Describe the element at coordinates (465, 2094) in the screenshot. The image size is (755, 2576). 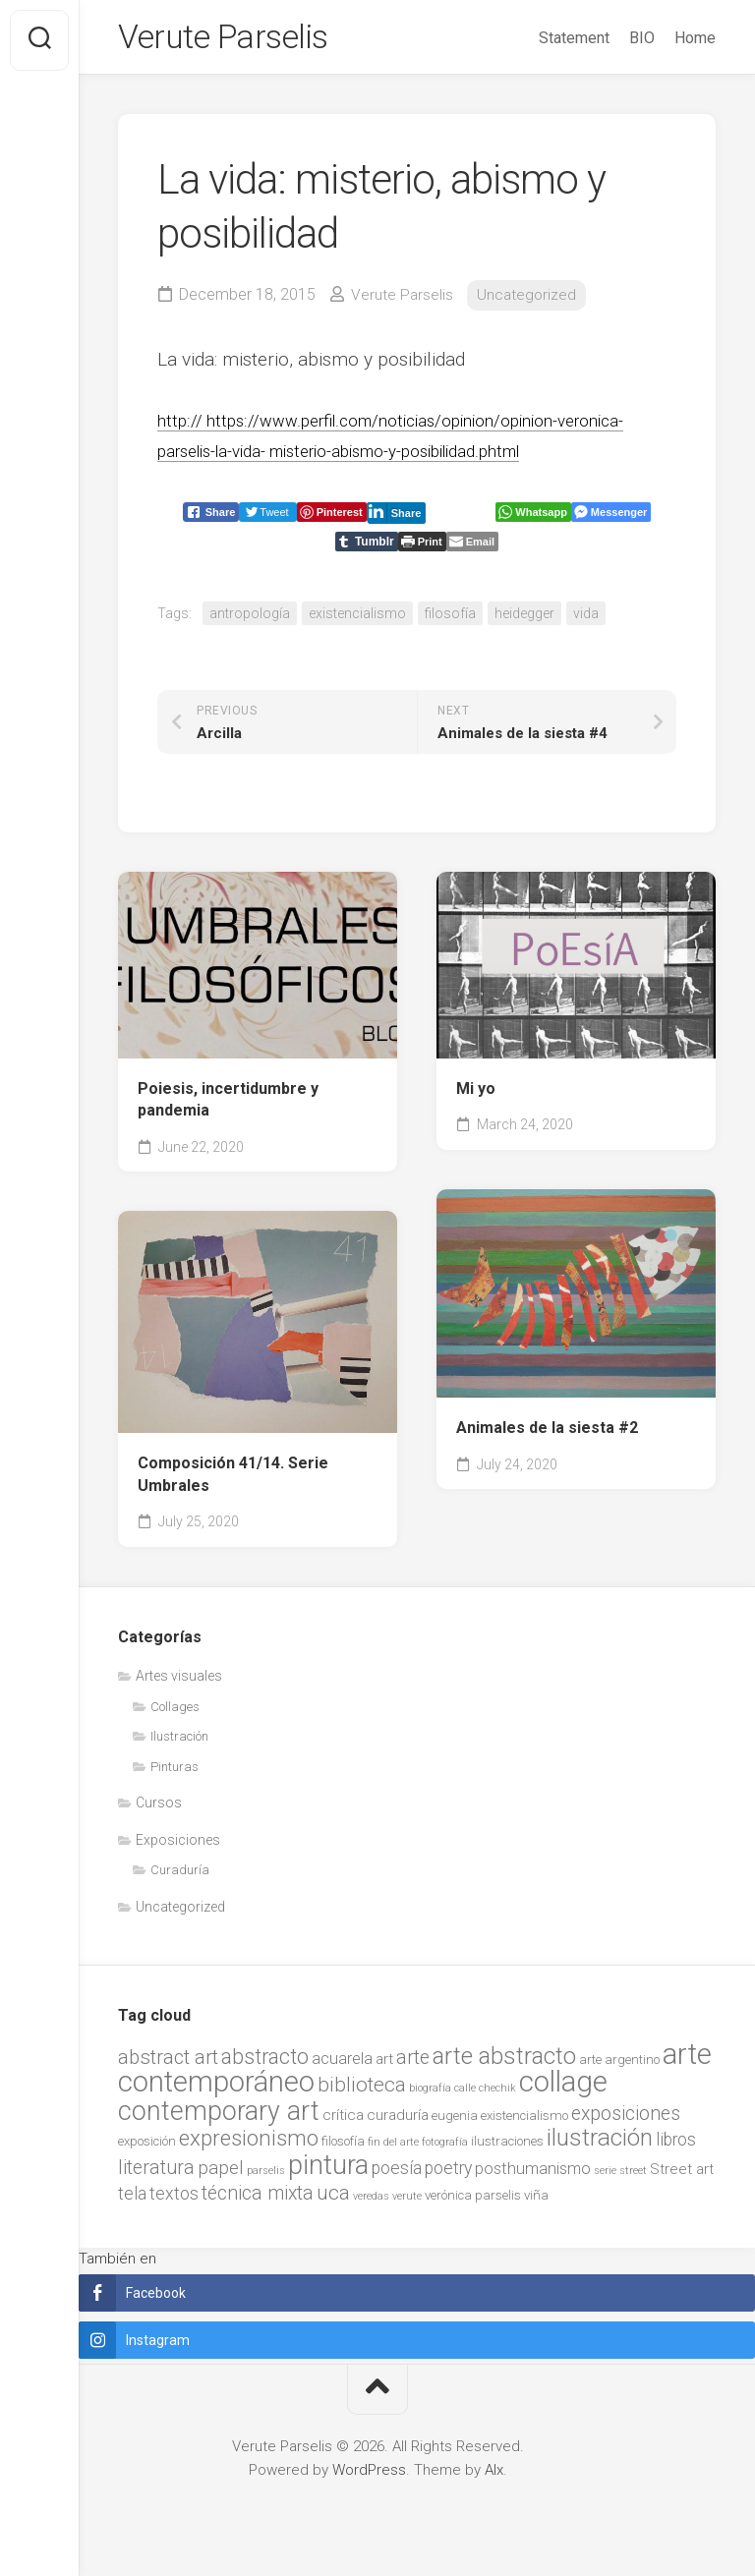
I see `calle [calle (1 item)]` at that location.